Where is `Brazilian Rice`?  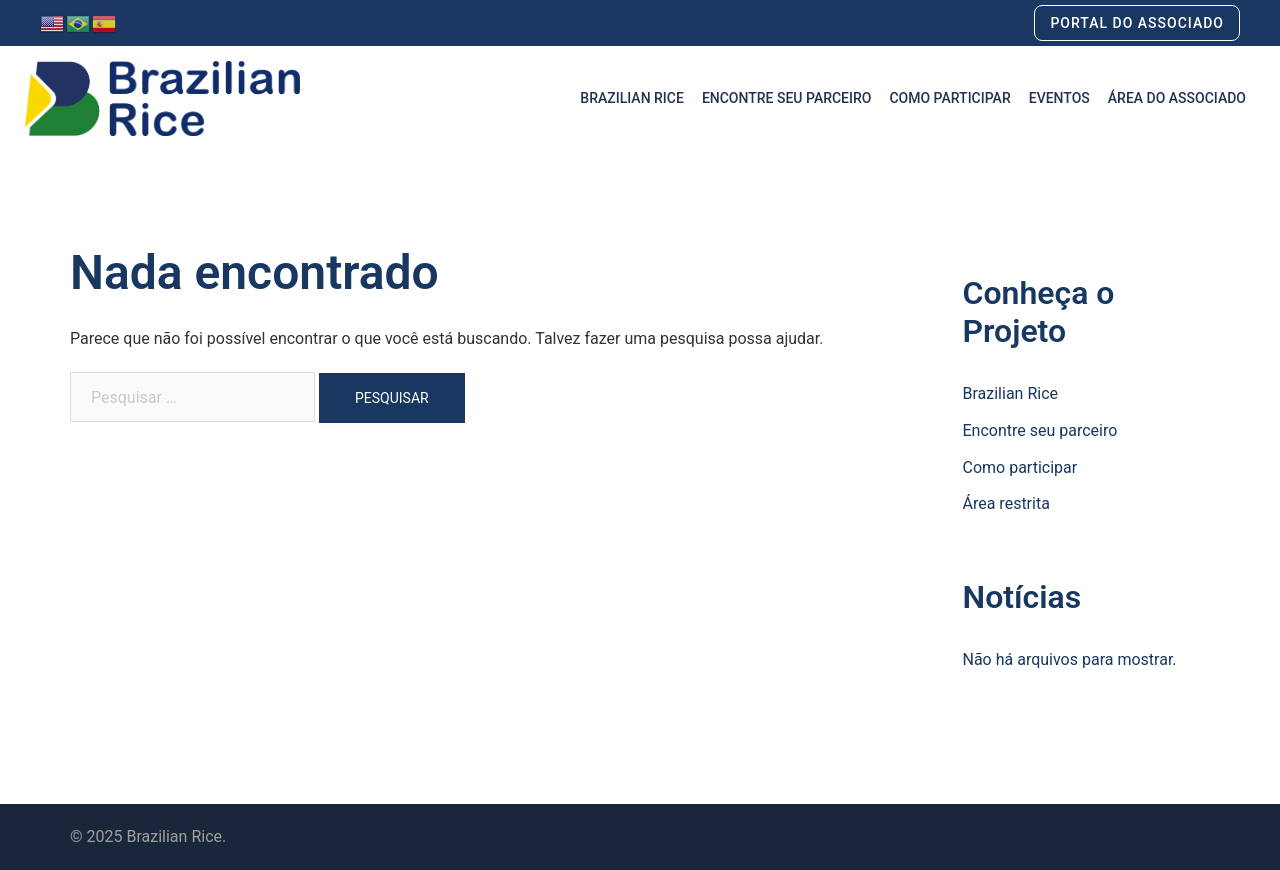
Brazilian Rice is located at coordinates (1011, 393).